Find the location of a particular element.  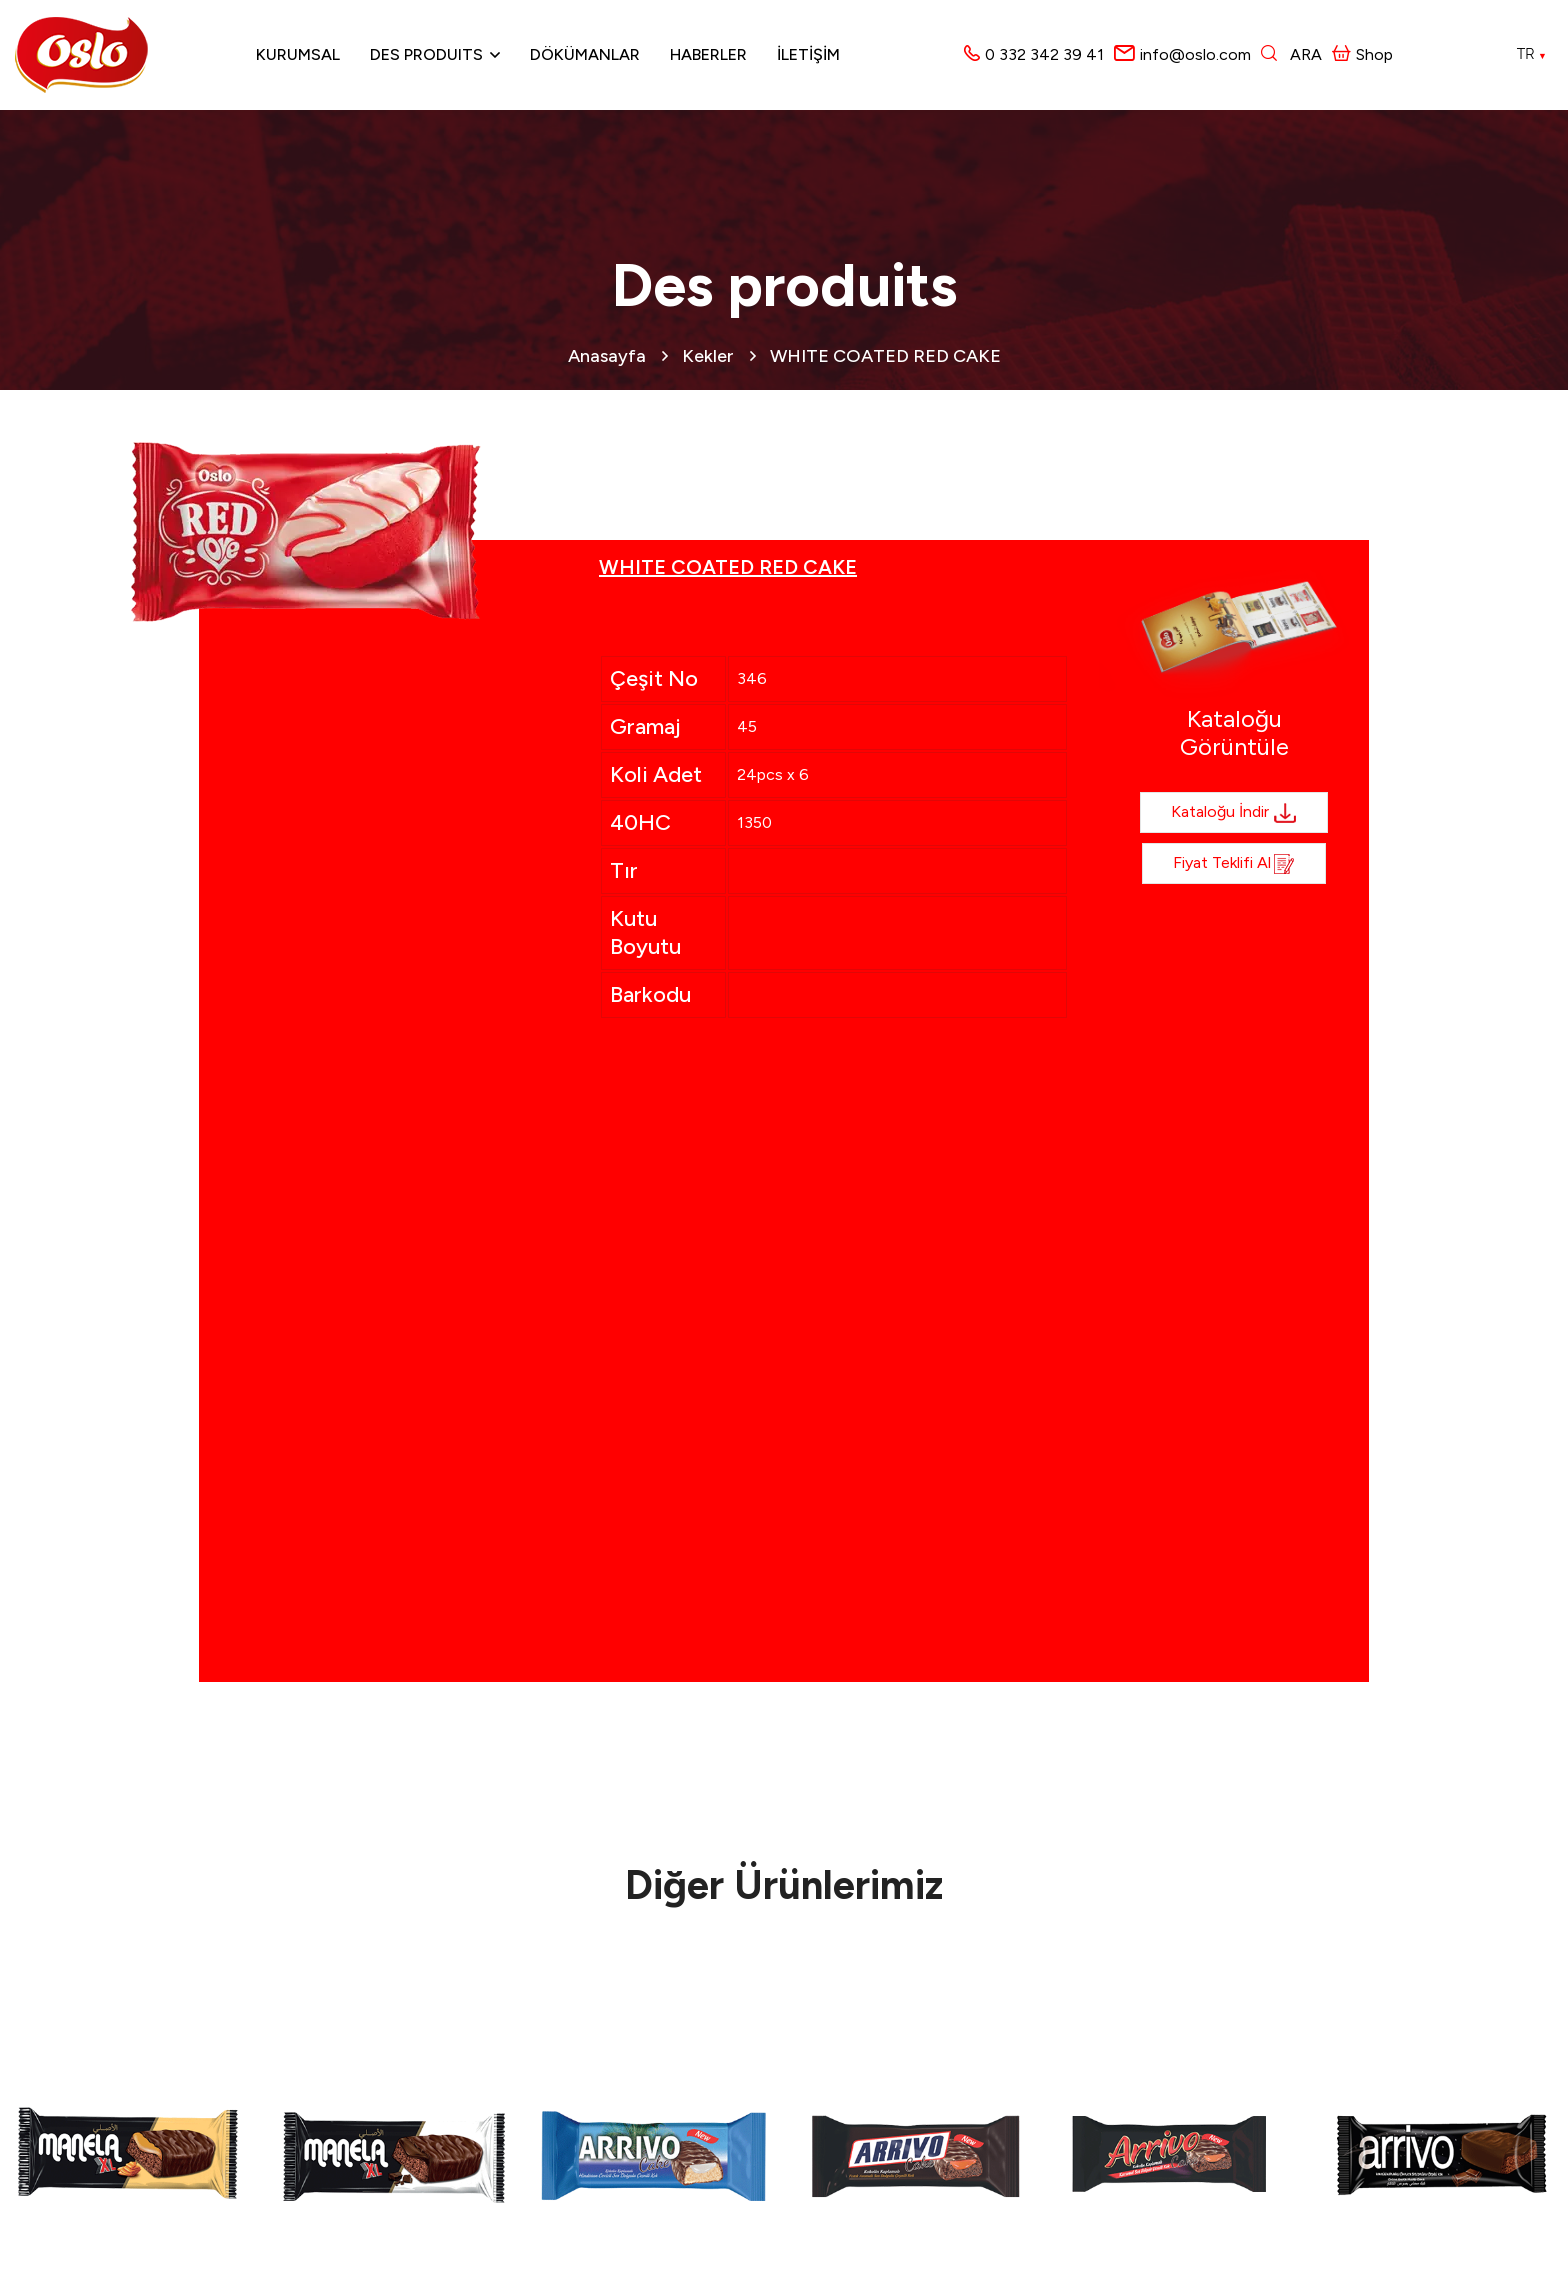

Kataloğu İndir is located at coordinates (1234, 813).